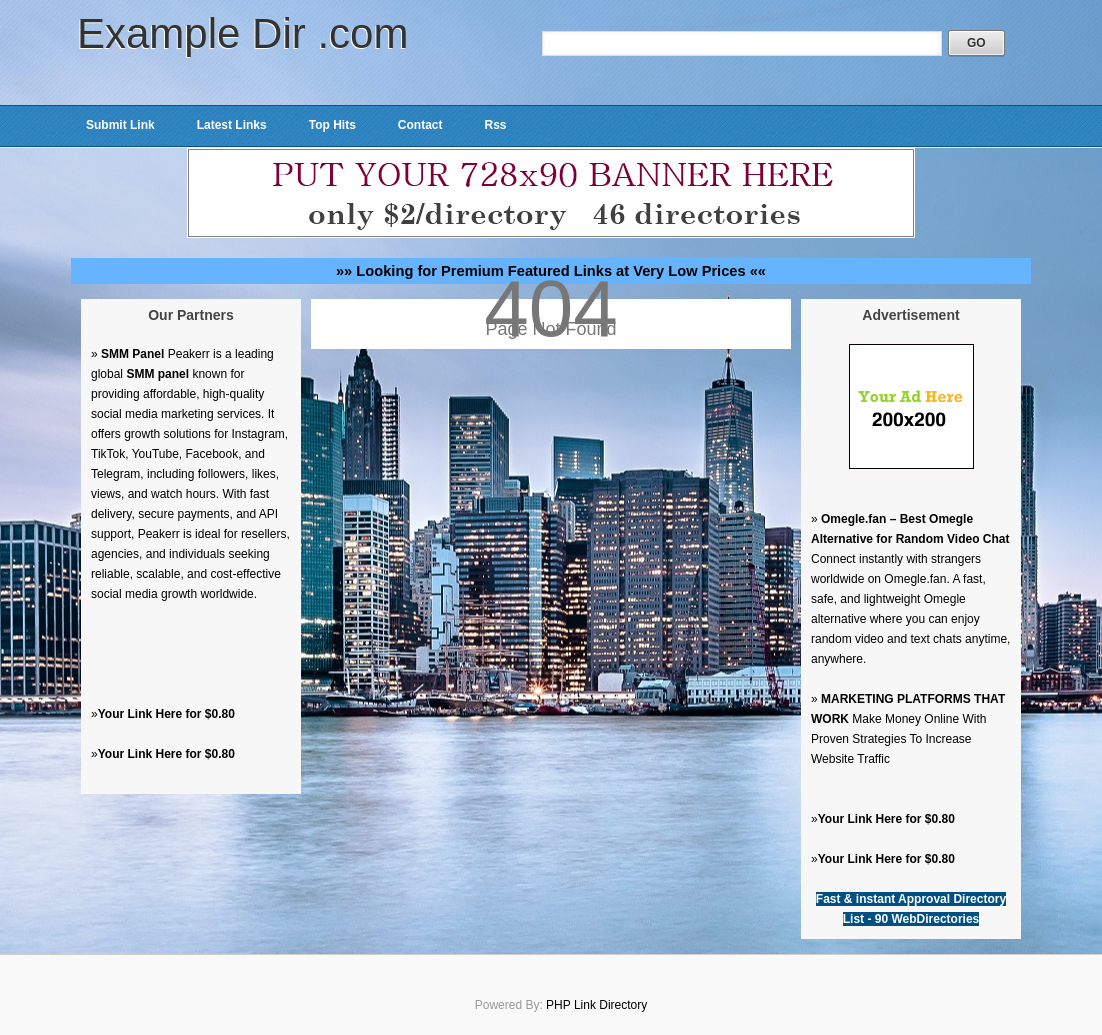  What do you see at coordinates (166, 714) in the screenshot?
I see `Your Link Here for $0.80` at bounding box center [166, 714].